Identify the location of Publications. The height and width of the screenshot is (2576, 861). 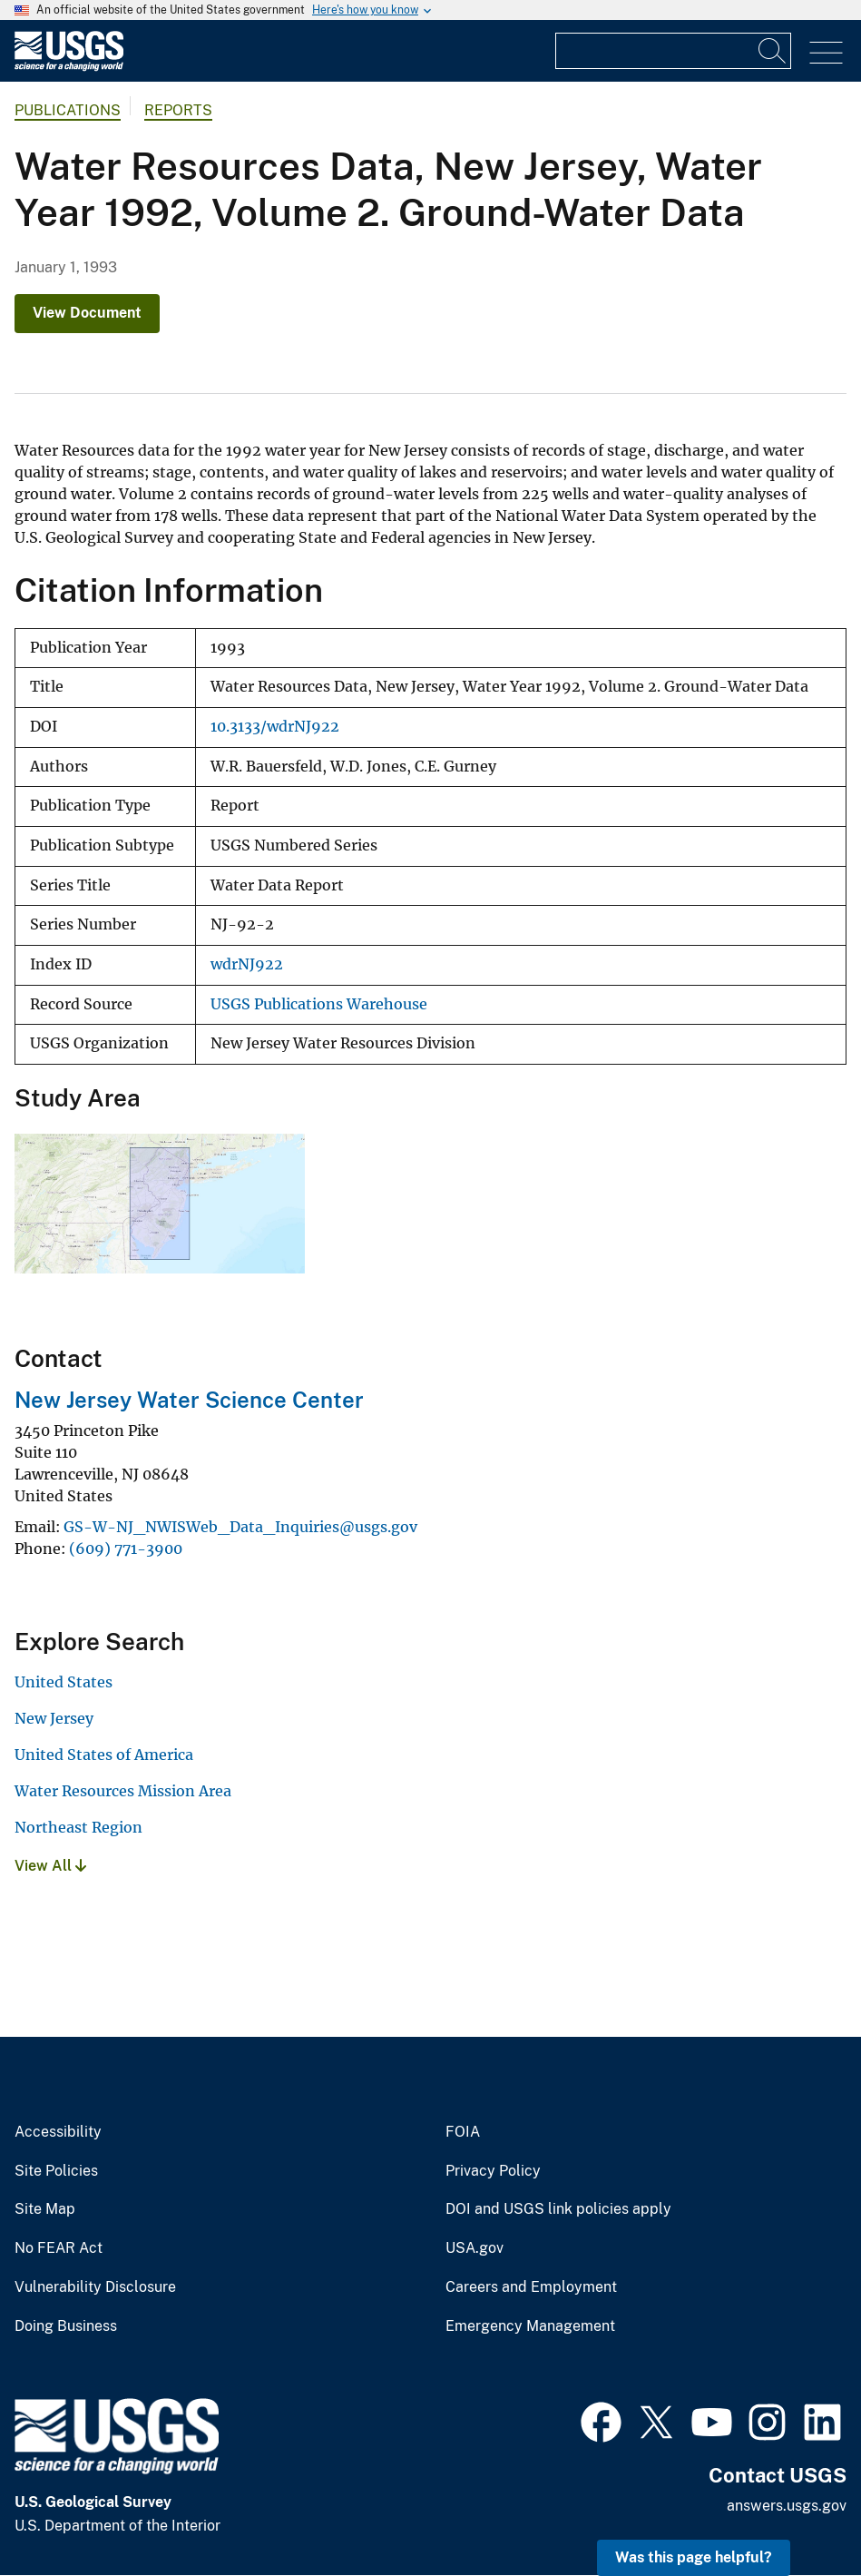
(68, 110).